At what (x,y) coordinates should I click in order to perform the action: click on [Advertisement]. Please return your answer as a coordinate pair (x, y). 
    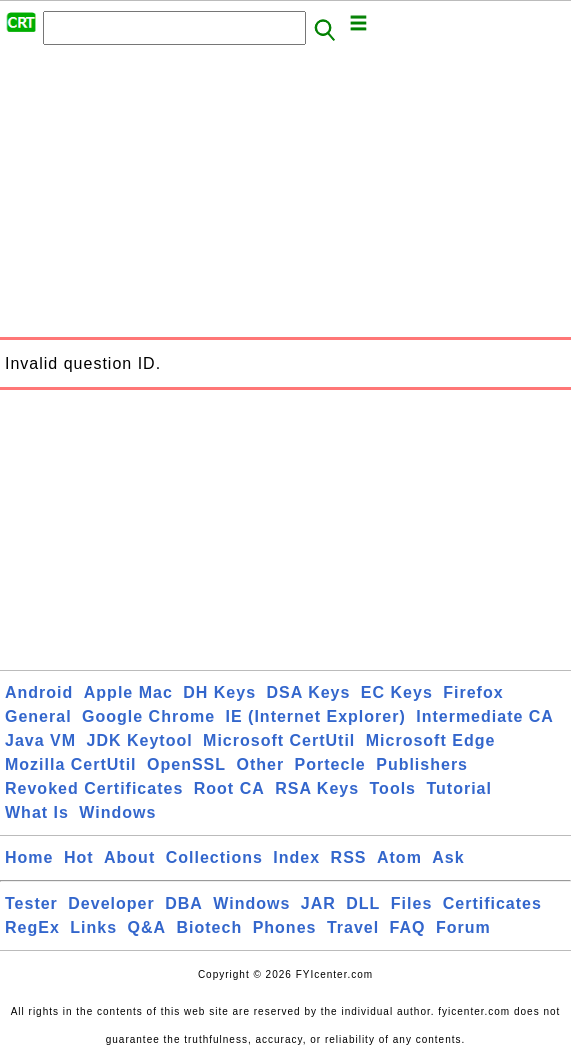
    Looking at the image, I should click on (285, 197).